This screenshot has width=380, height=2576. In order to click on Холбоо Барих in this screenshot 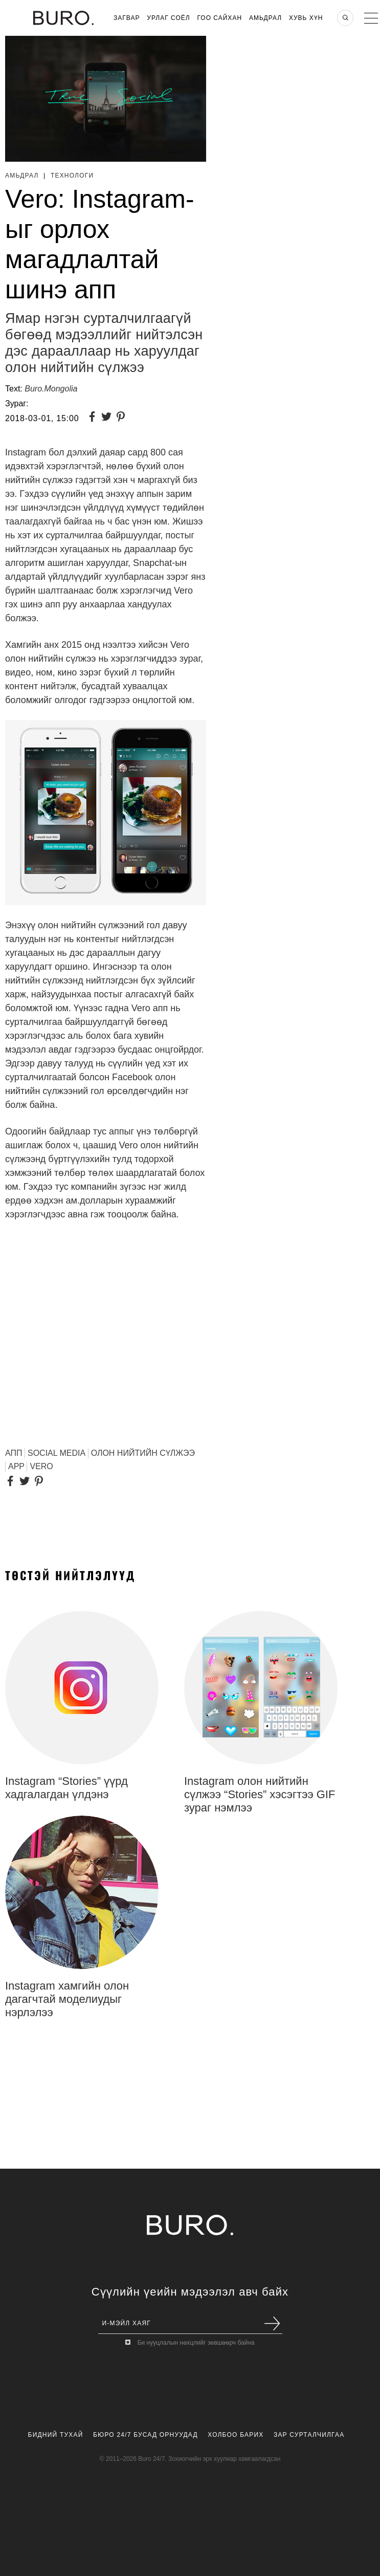, I will do `click(235, 2434)`.